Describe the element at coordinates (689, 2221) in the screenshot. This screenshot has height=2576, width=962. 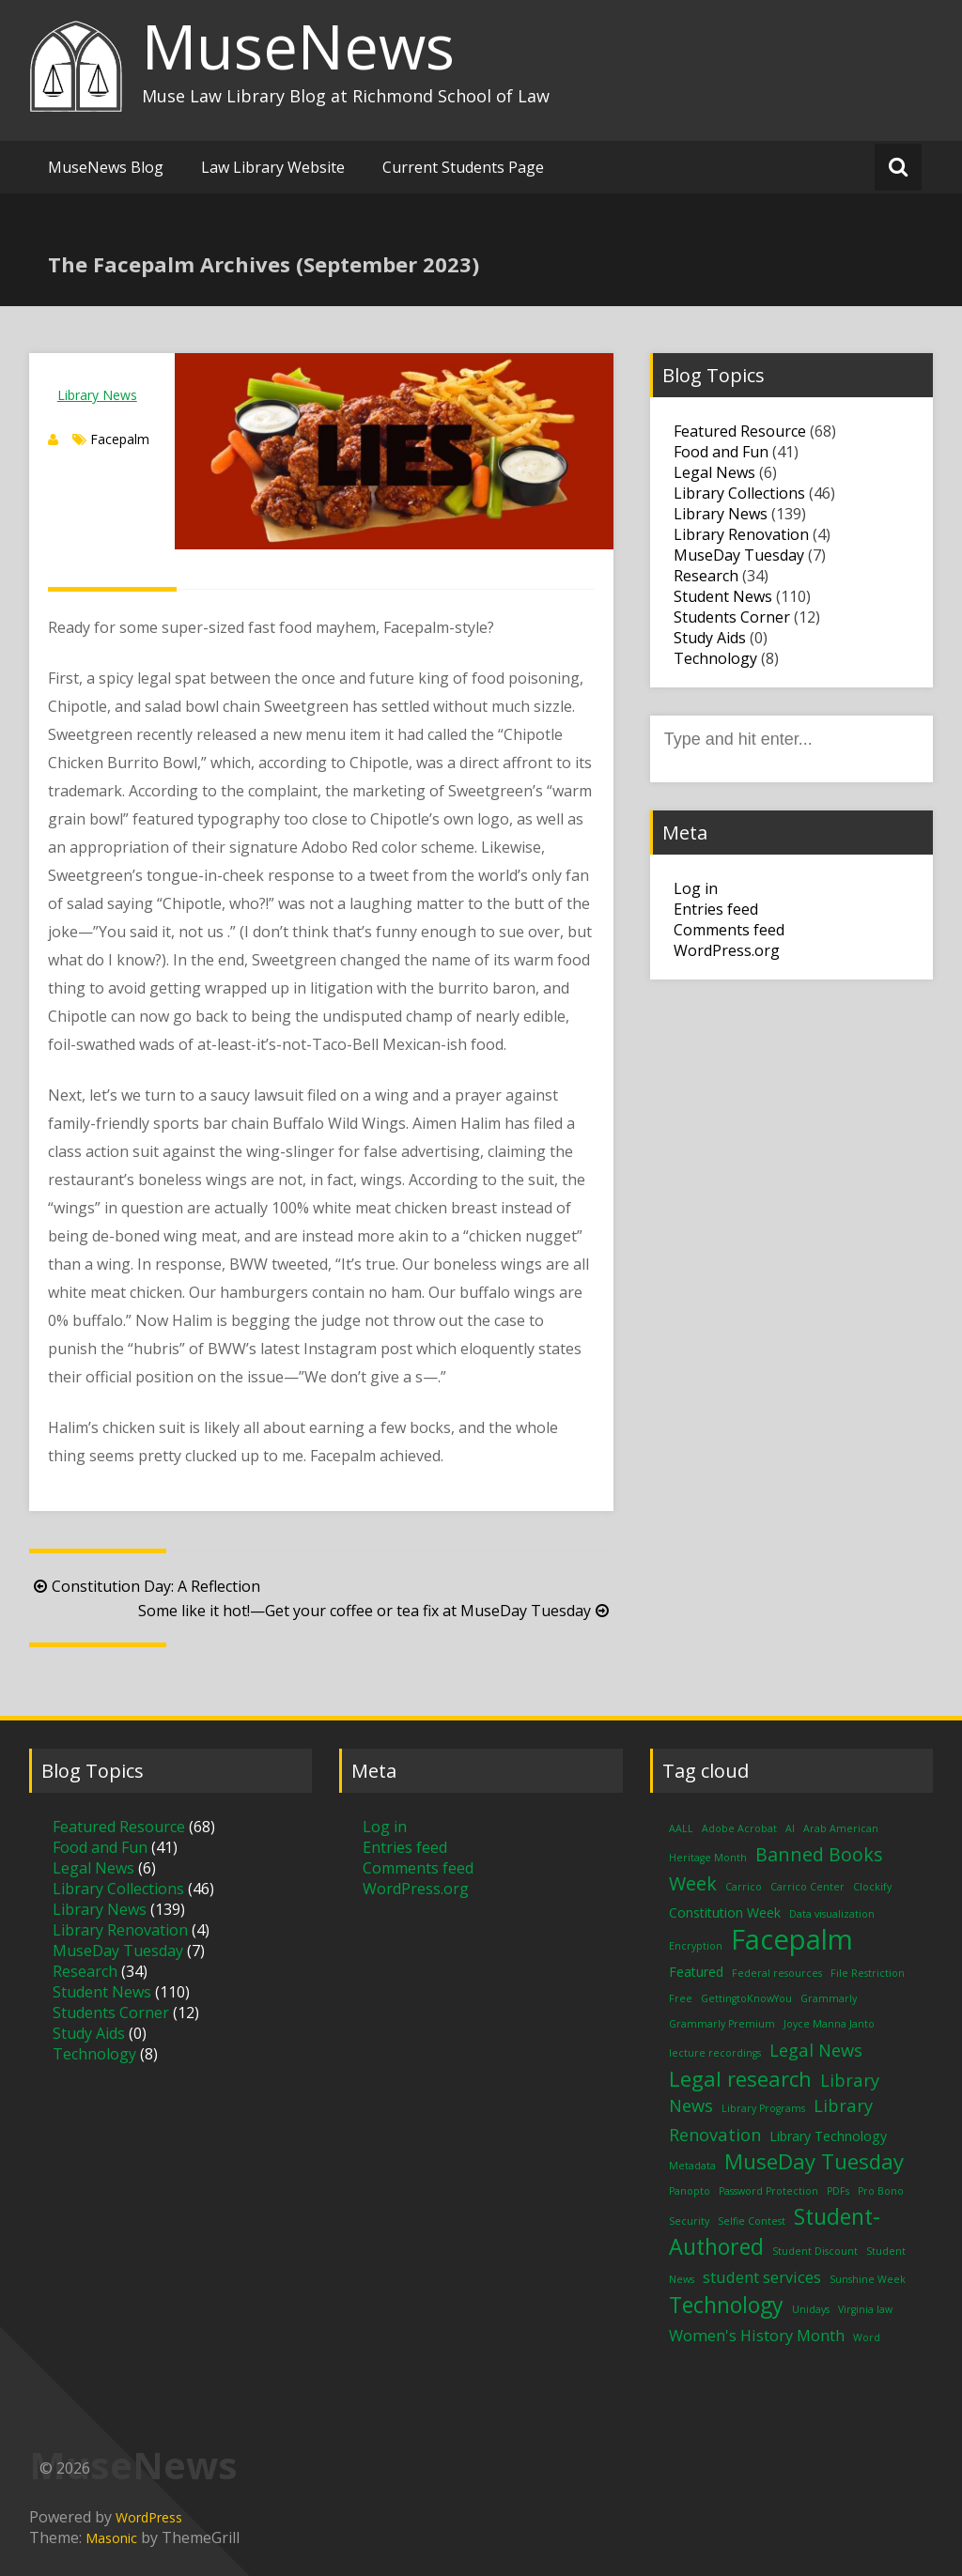
I see `Security [Security (1 item)]` at that location.